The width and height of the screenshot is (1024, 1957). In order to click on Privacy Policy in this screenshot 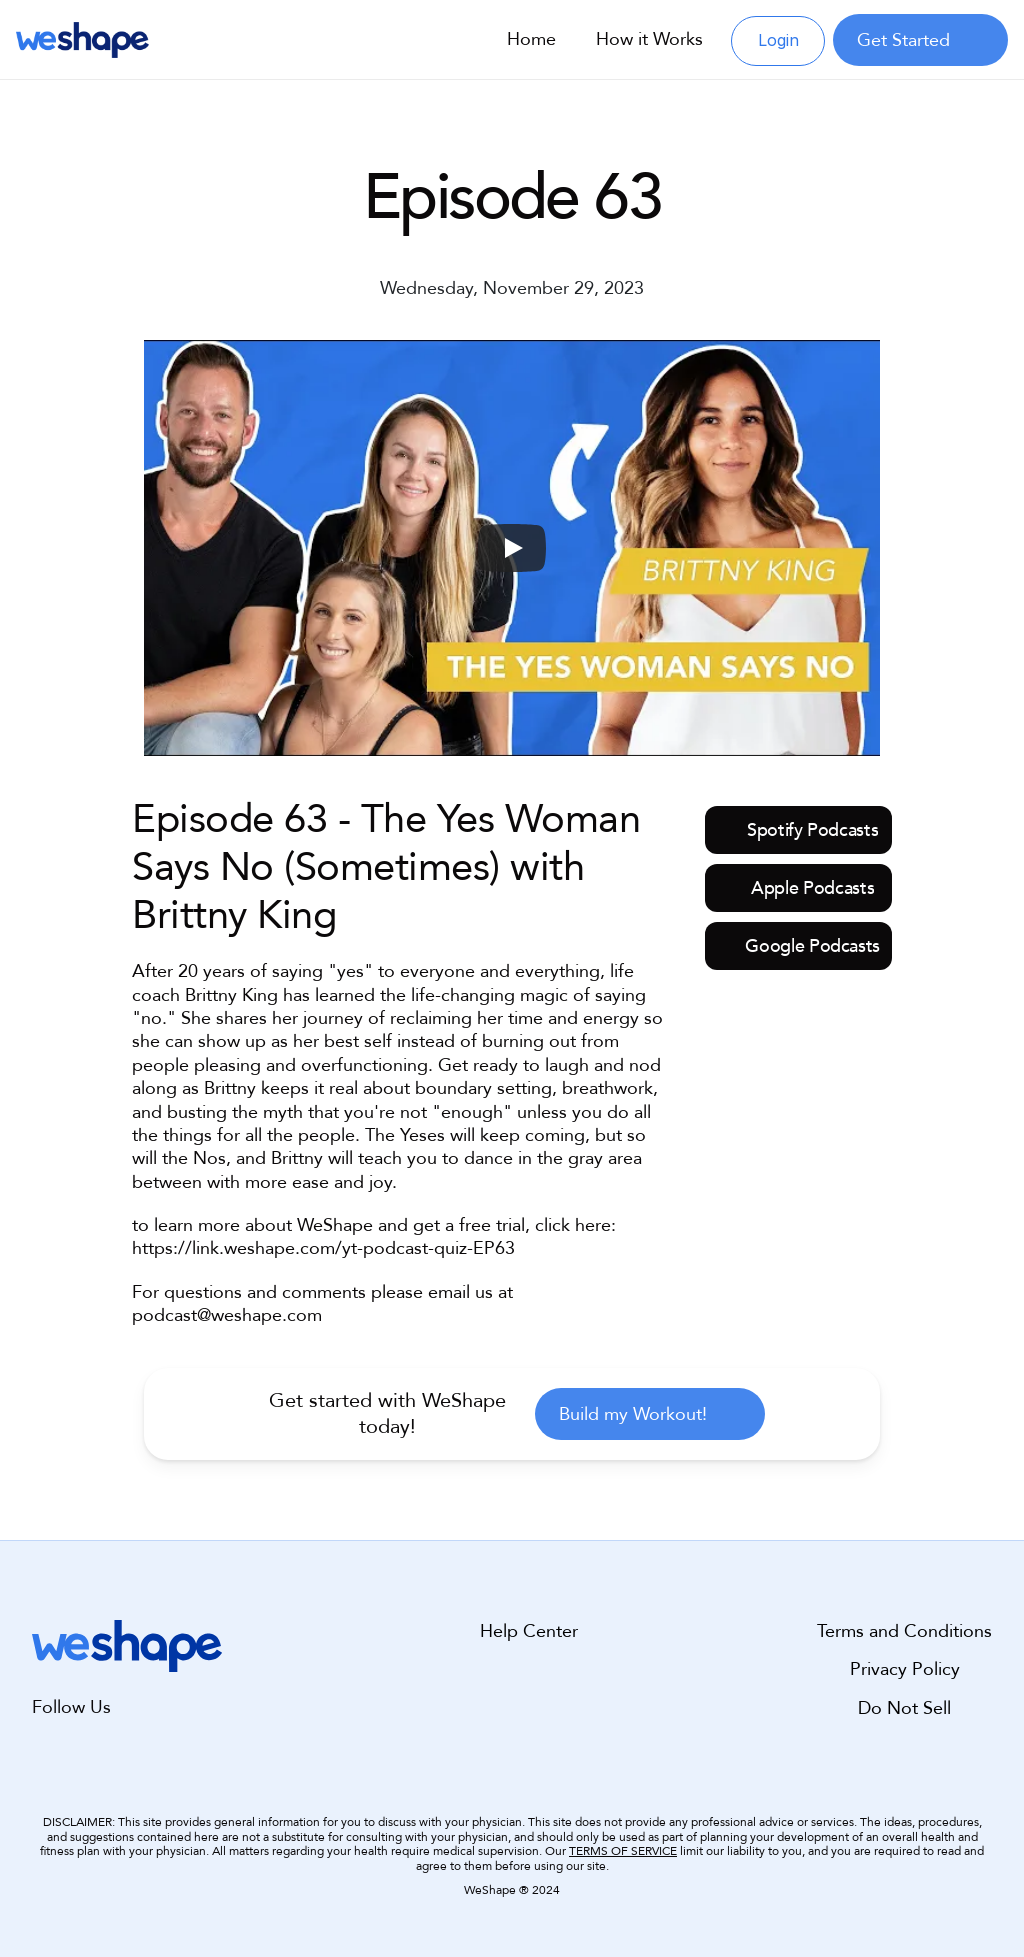, I will do `click(905, 1669)`.